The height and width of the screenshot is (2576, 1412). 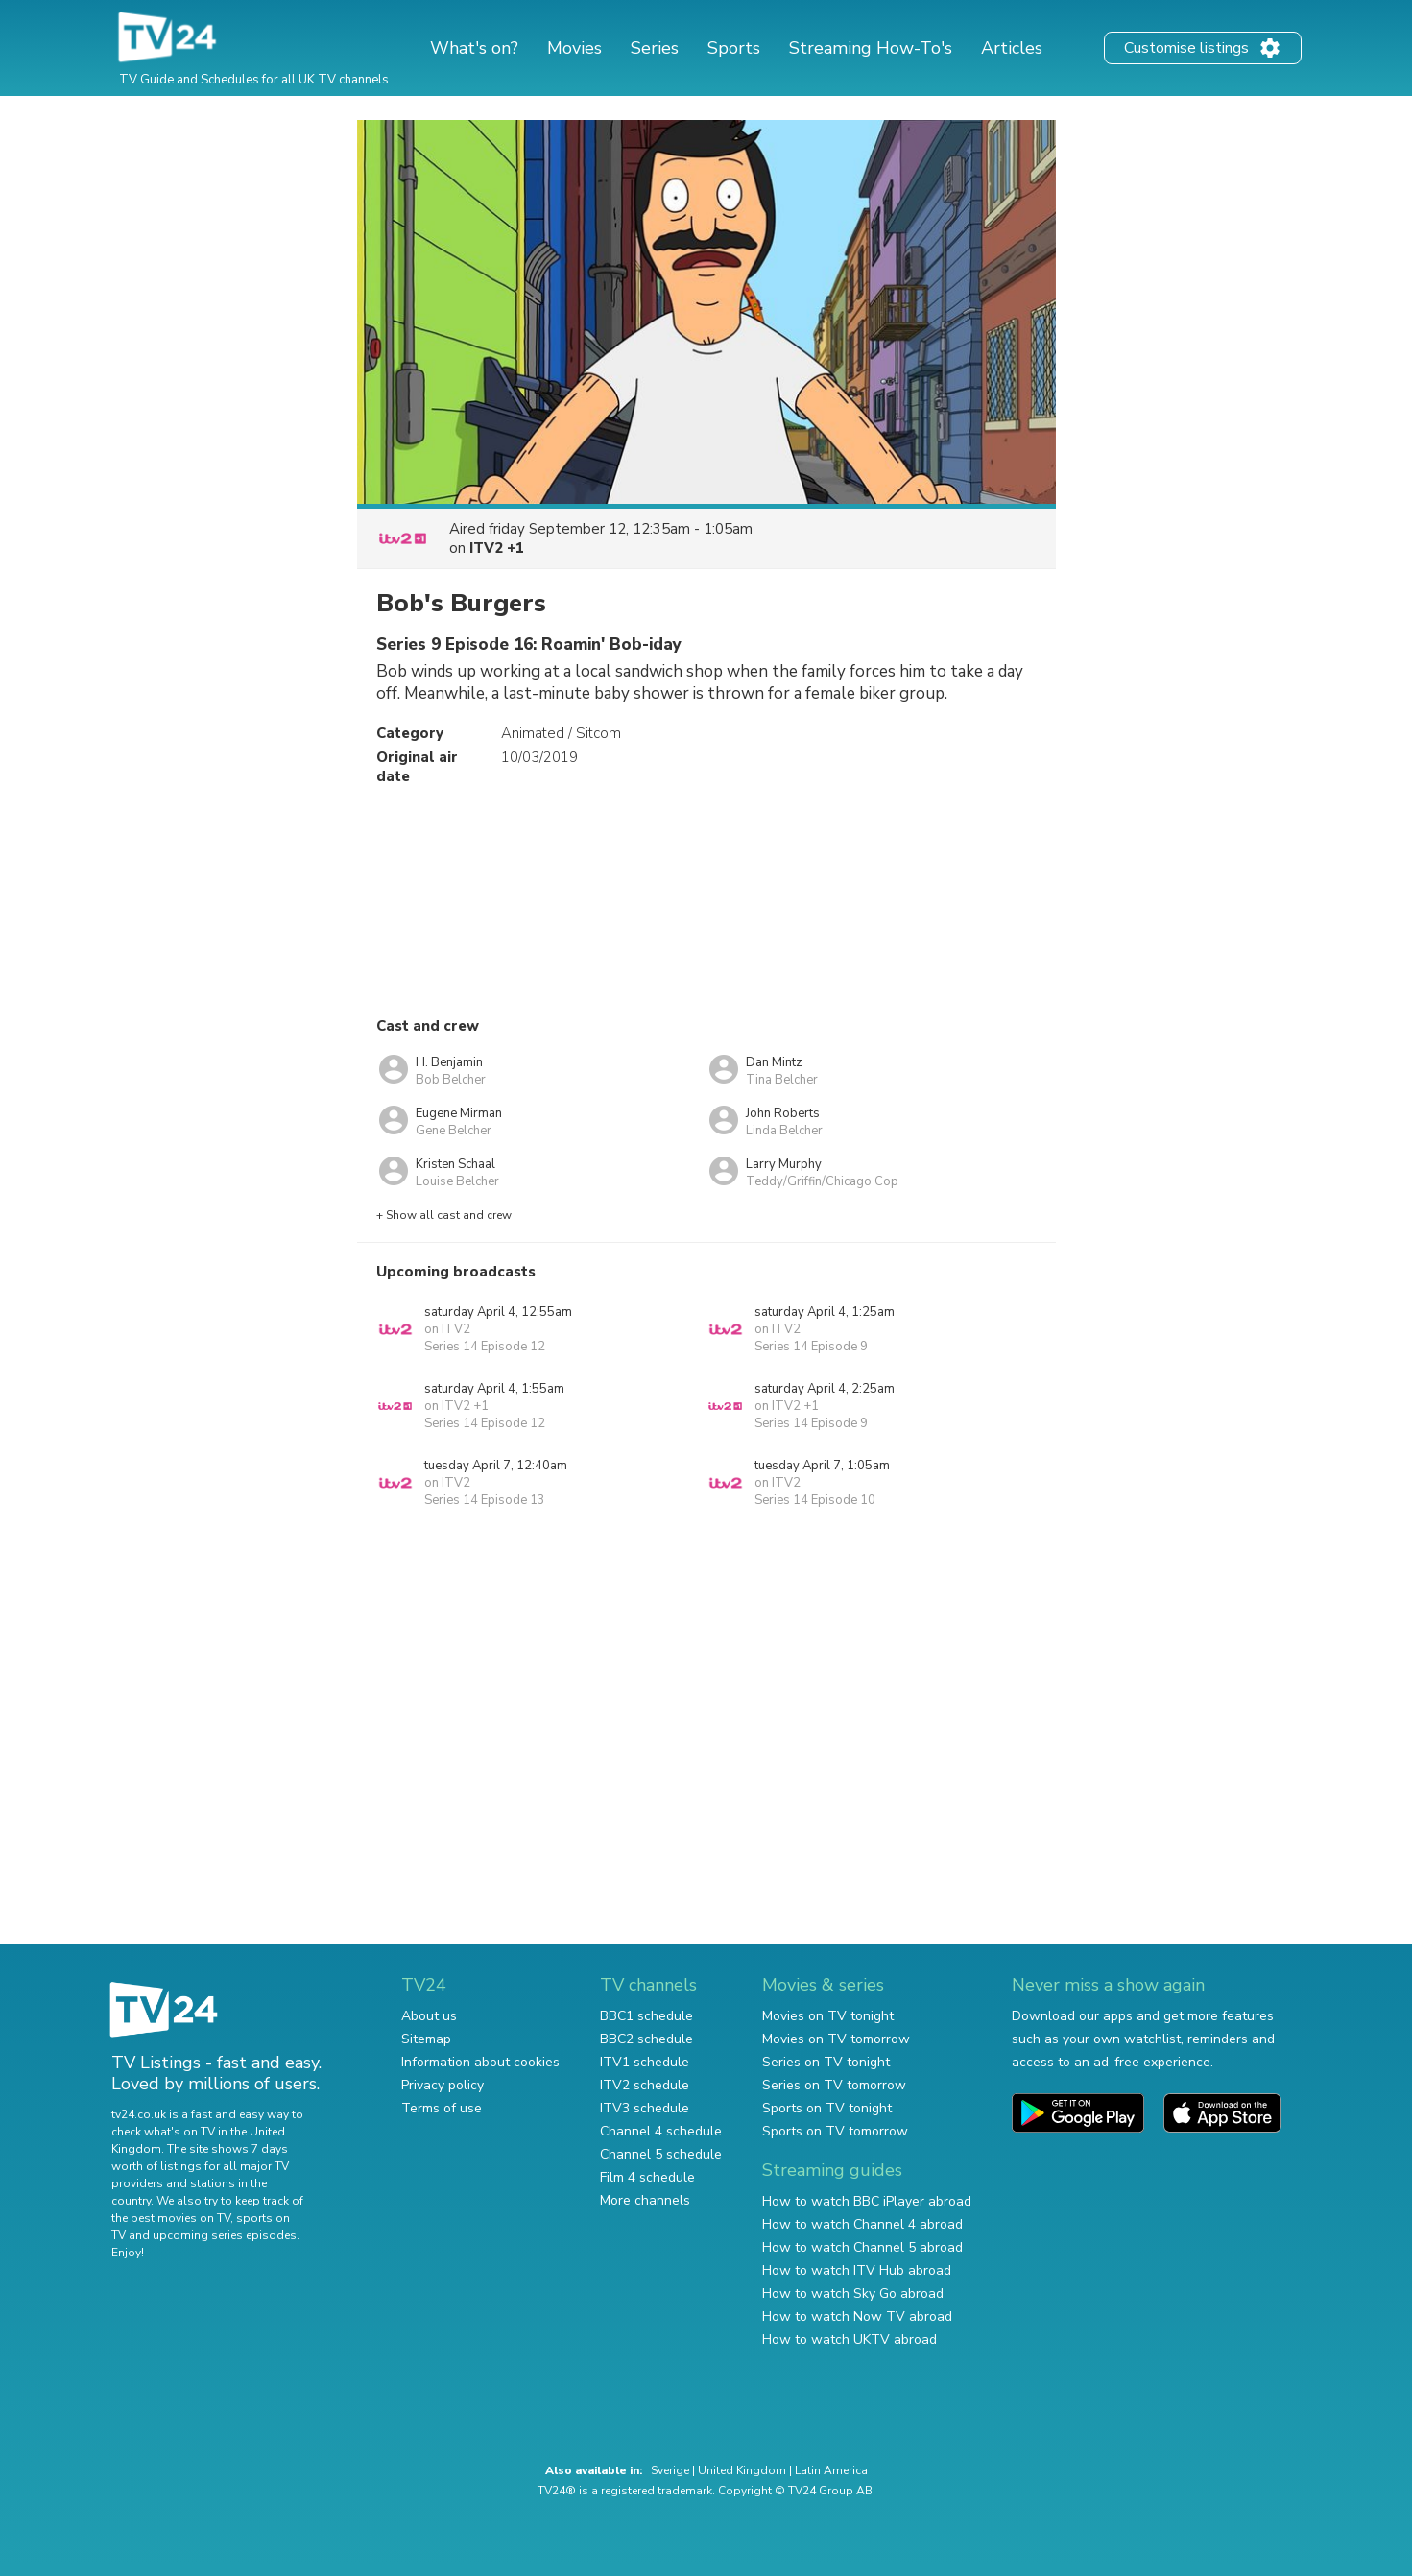 What do you see at coordinates (441, 2108) in the screenshot?
I see `Terms of use` at bounding box center [441, 2108].